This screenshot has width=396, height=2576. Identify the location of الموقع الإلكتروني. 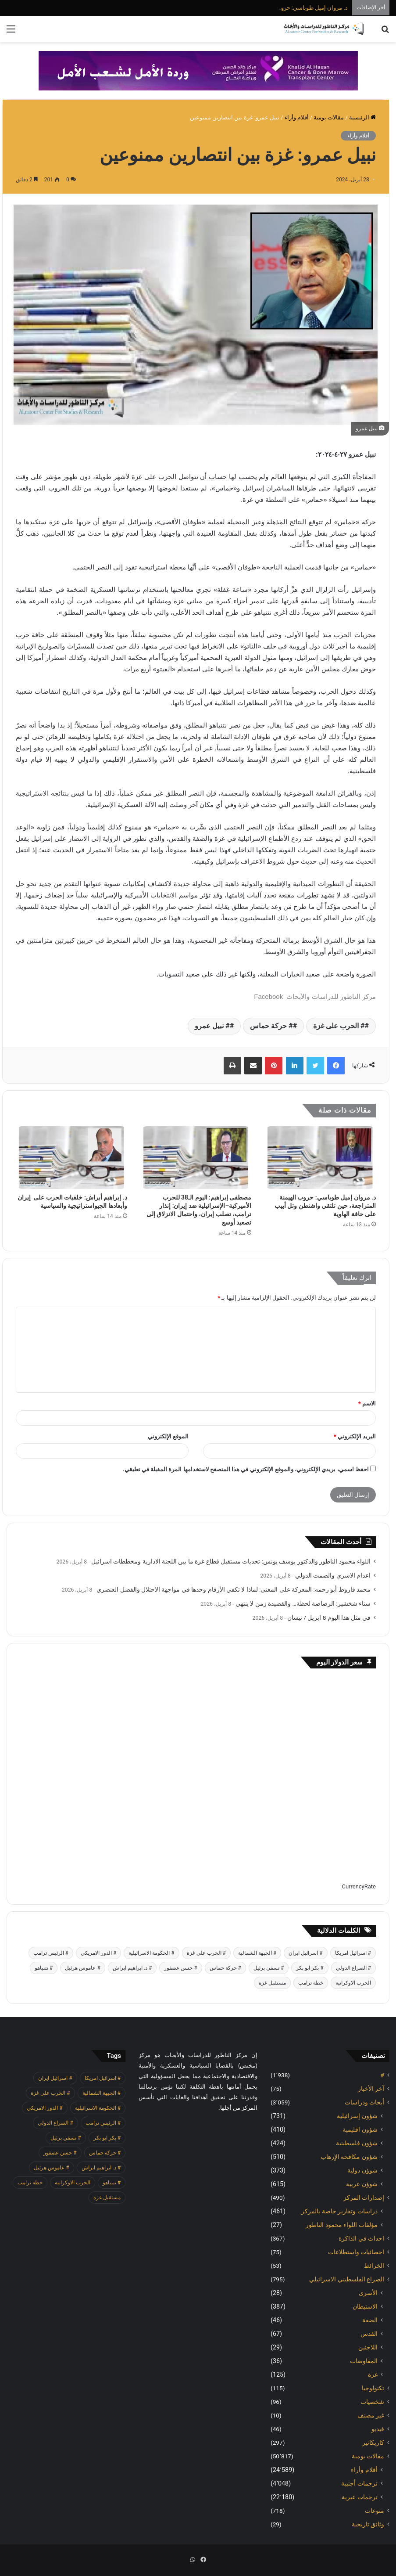
(168, 1436).